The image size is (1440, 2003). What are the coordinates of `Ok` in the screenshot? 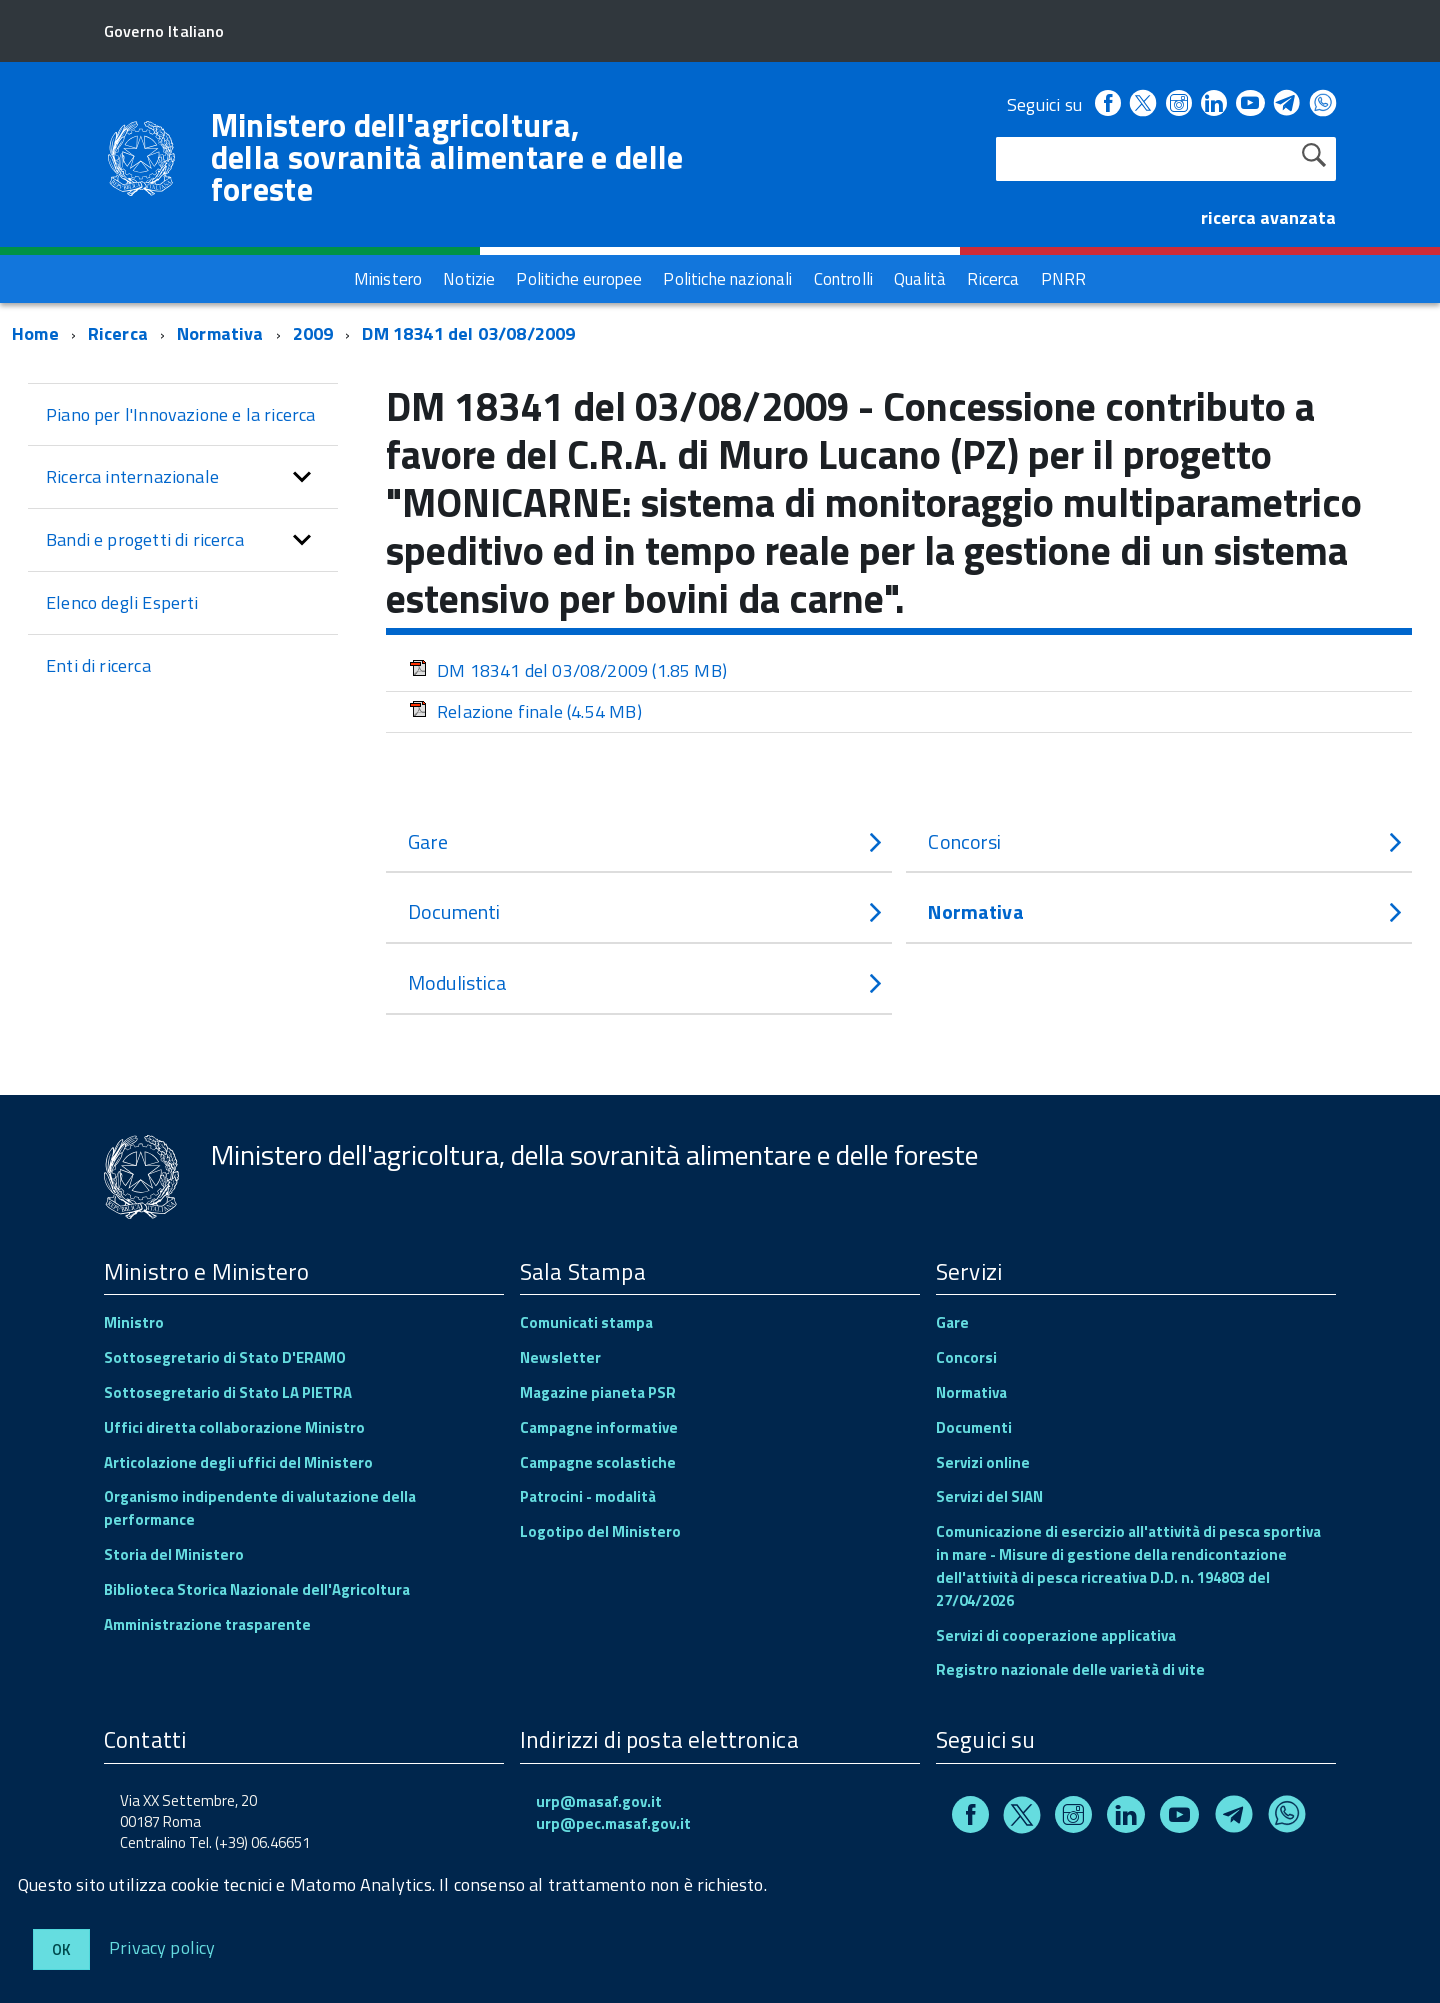 It's located at (61, 1949).